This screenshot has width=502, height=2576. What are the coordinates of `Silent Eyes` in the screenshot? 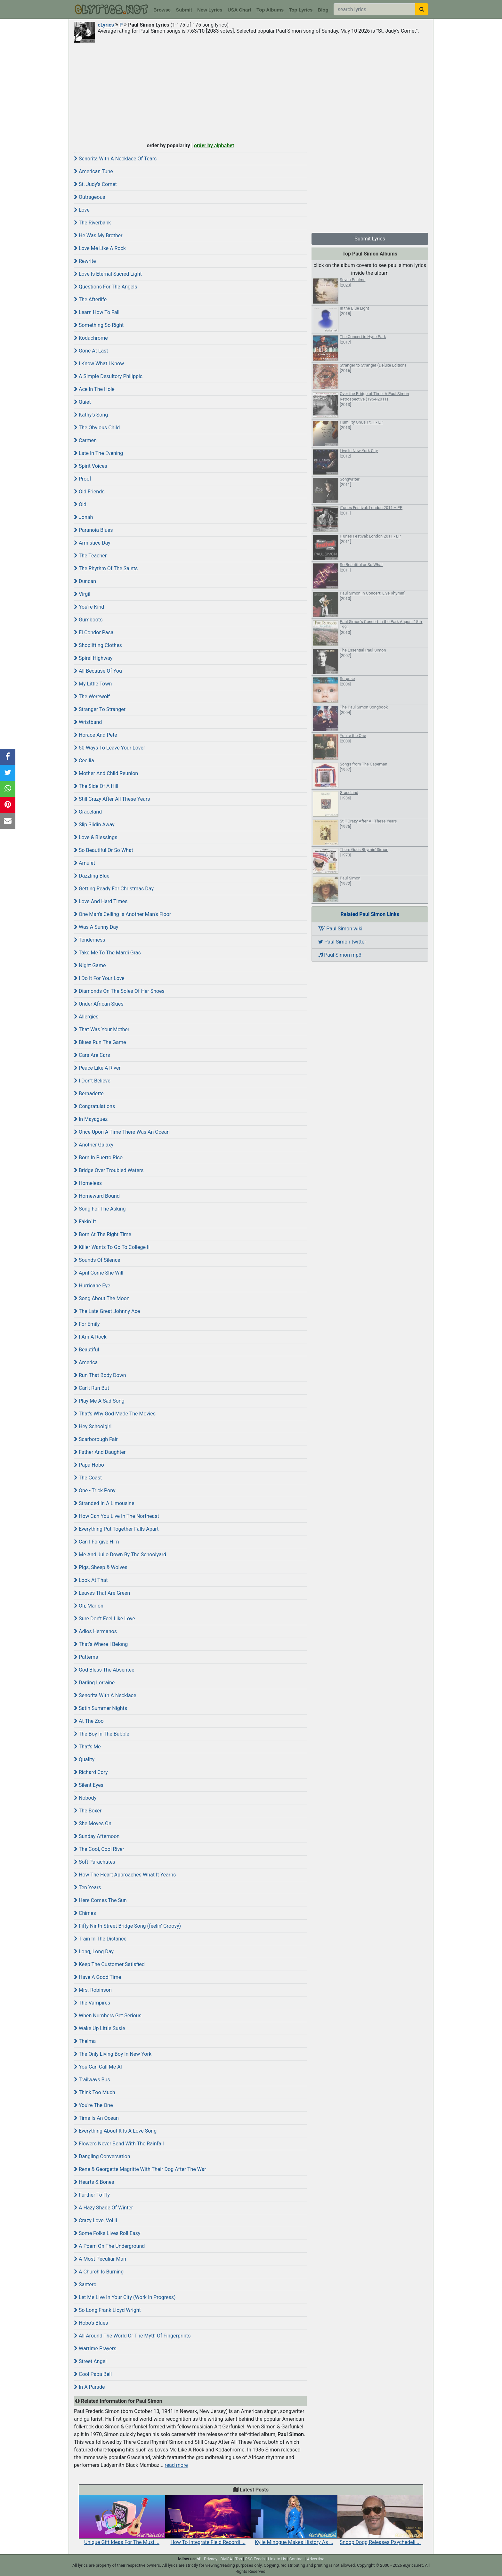 It's located at (88, 1785).